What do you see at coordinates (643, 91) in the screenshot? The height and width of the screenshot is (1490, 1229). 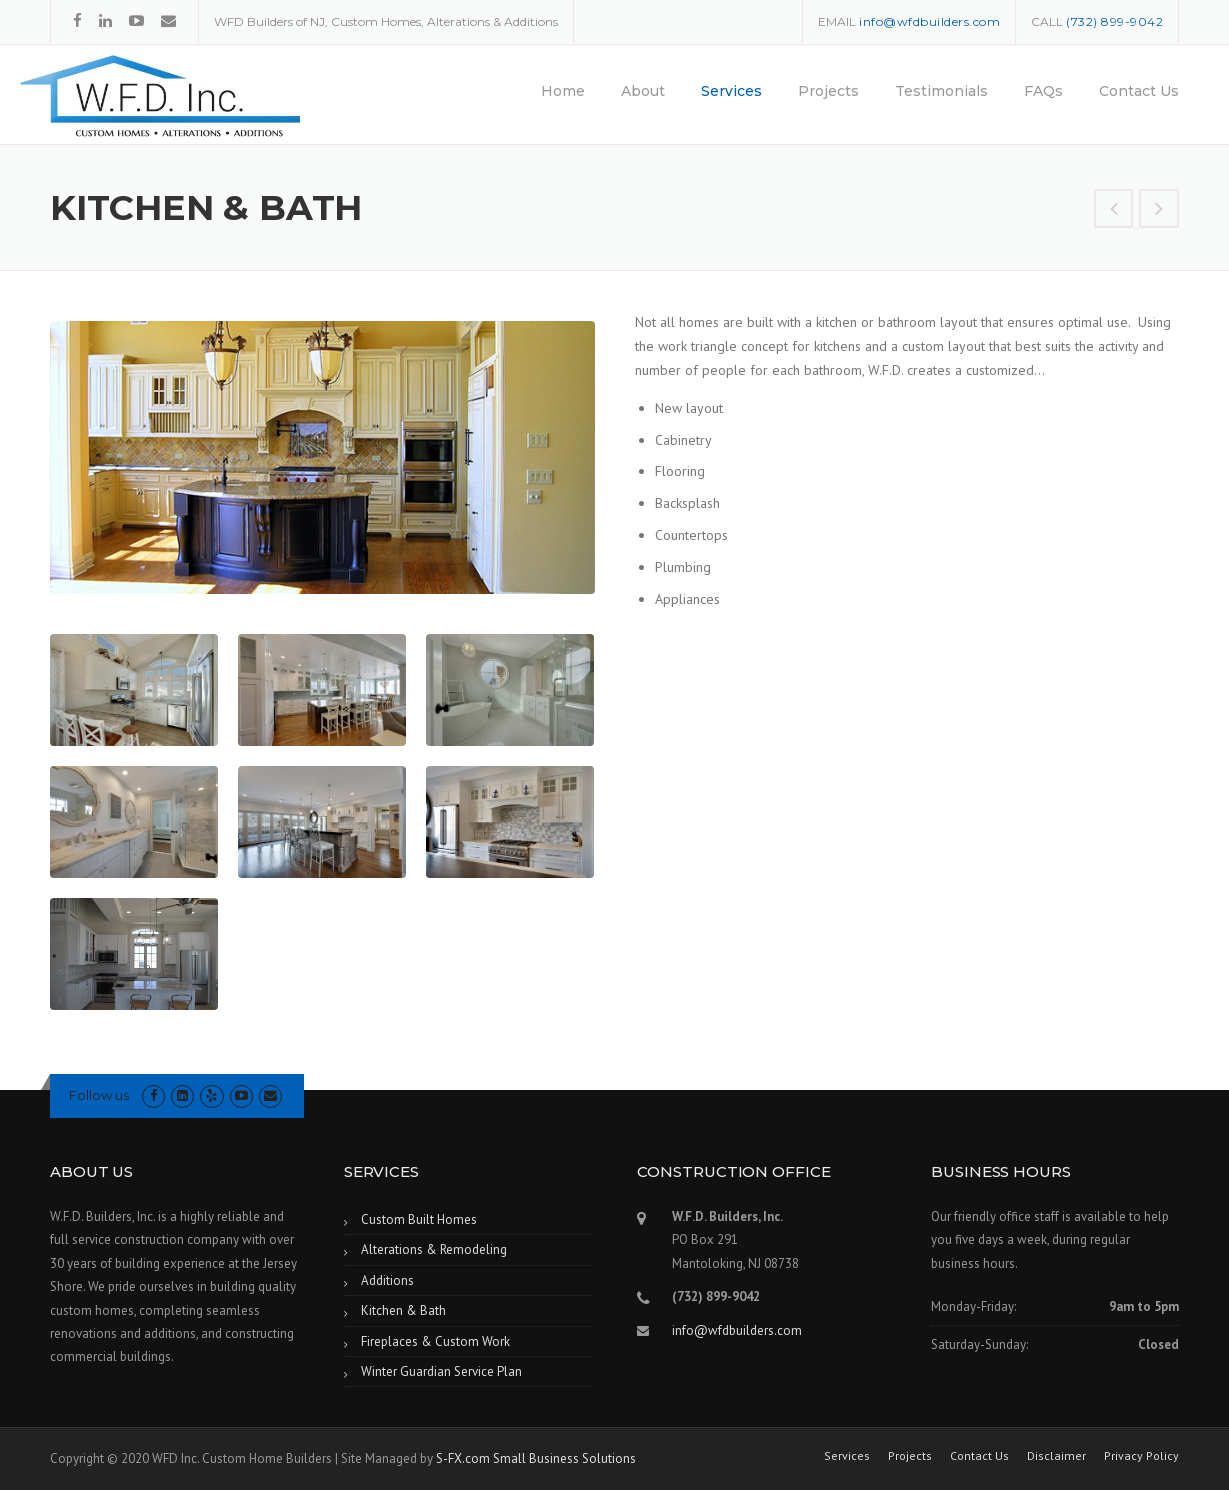 I see `About` at bounding box center [643, 91].